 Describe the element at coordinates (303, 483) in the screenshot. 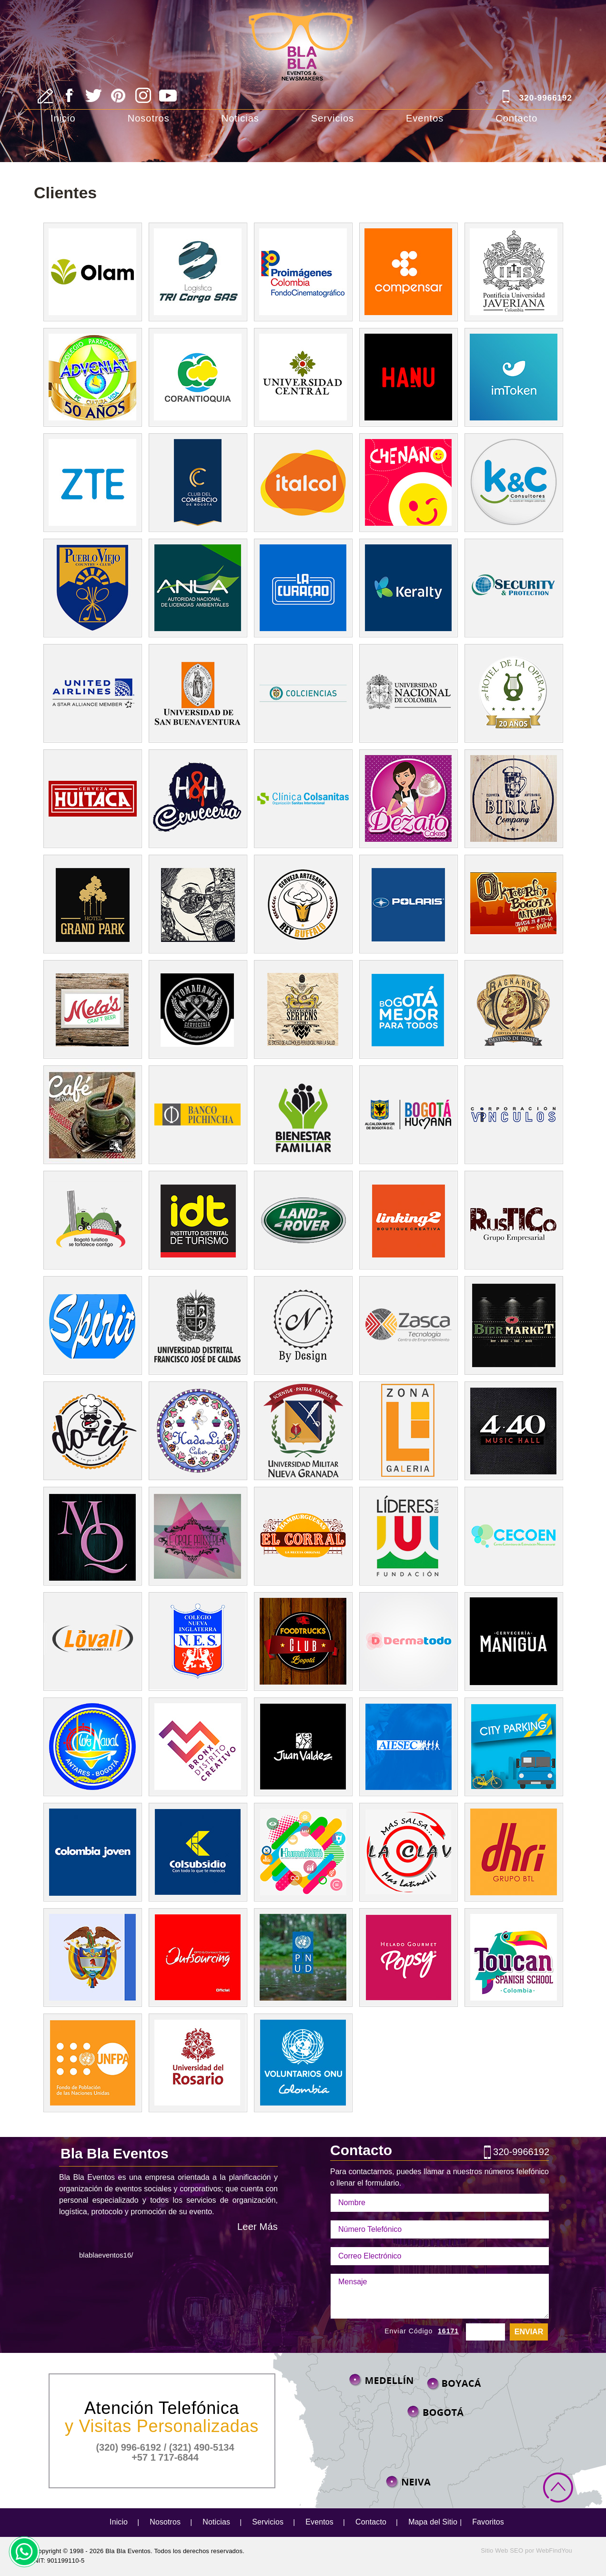

I see `Italcol [Ir a Italcol((abre en una nueva pestaña))]` at that location.